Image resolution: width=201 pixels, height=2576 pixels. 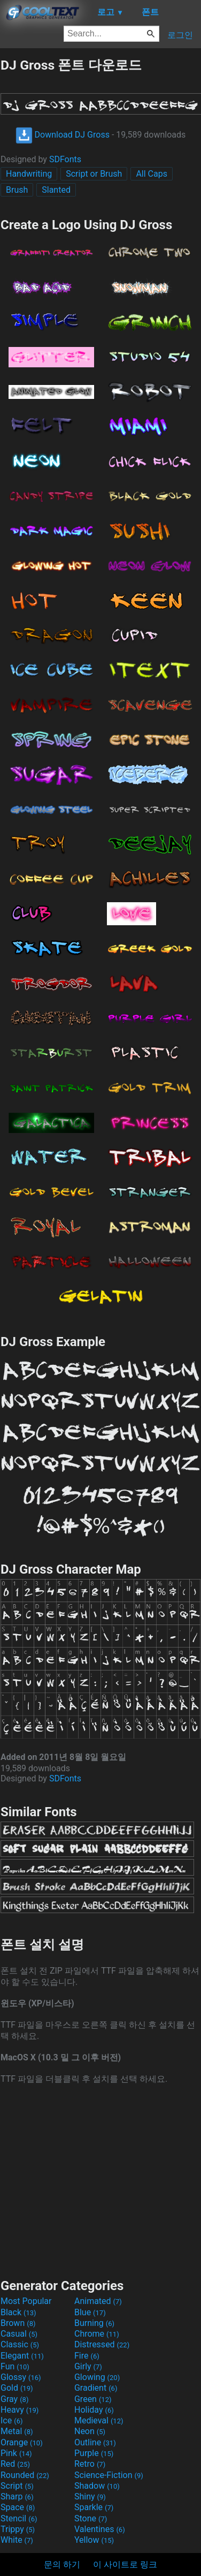 What do you see at coordinates (16, 2453) in the screenshot?
I see `Pink` at bounding box center [16, 2453].